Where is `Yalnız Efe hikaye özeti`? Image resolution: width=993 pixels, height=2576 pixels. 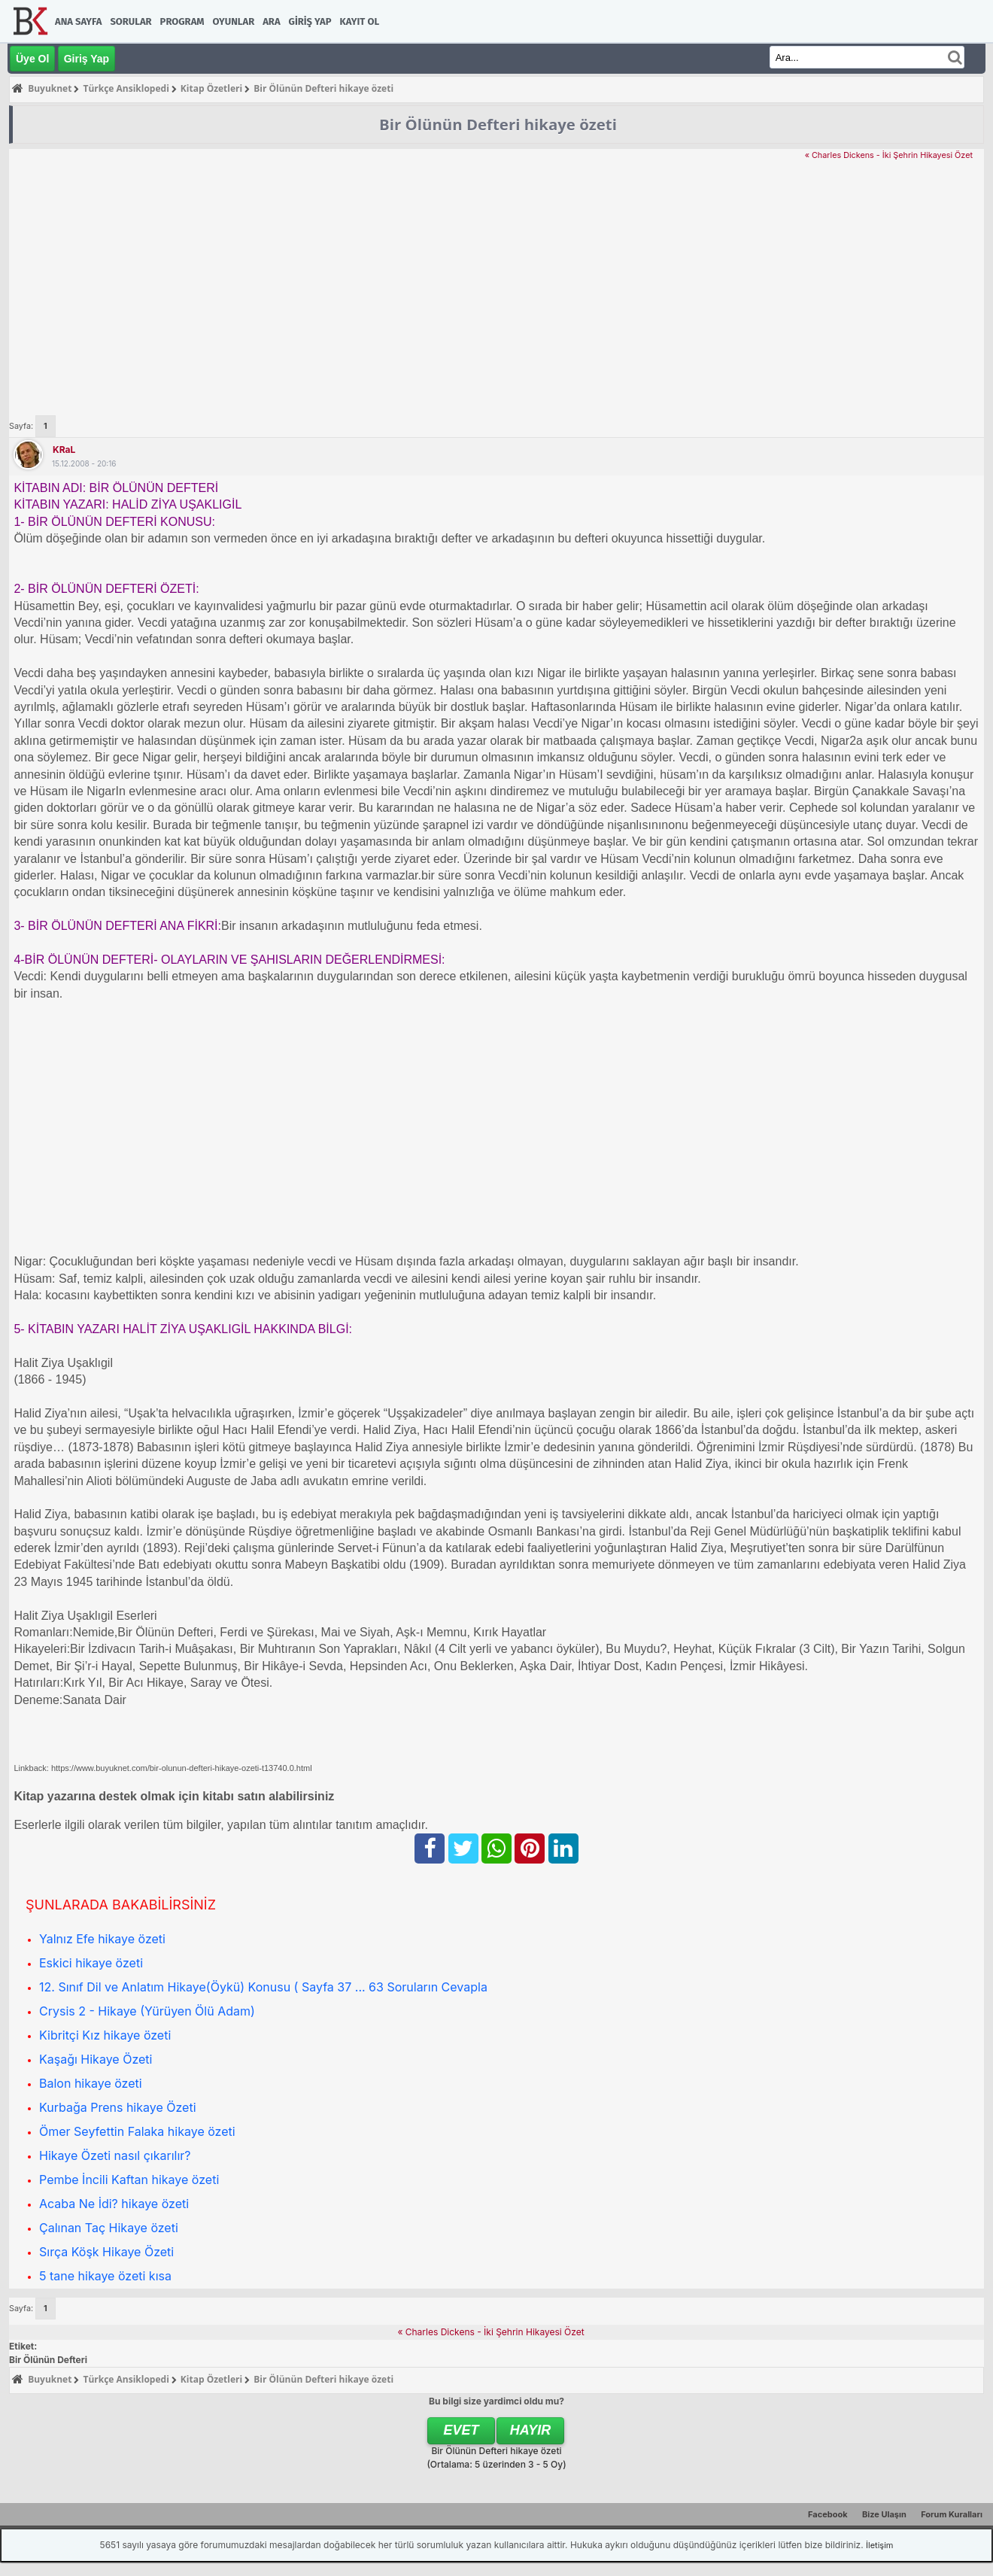
Yalnız Efe hikaye özeti is located at coordinates (102, 1938).